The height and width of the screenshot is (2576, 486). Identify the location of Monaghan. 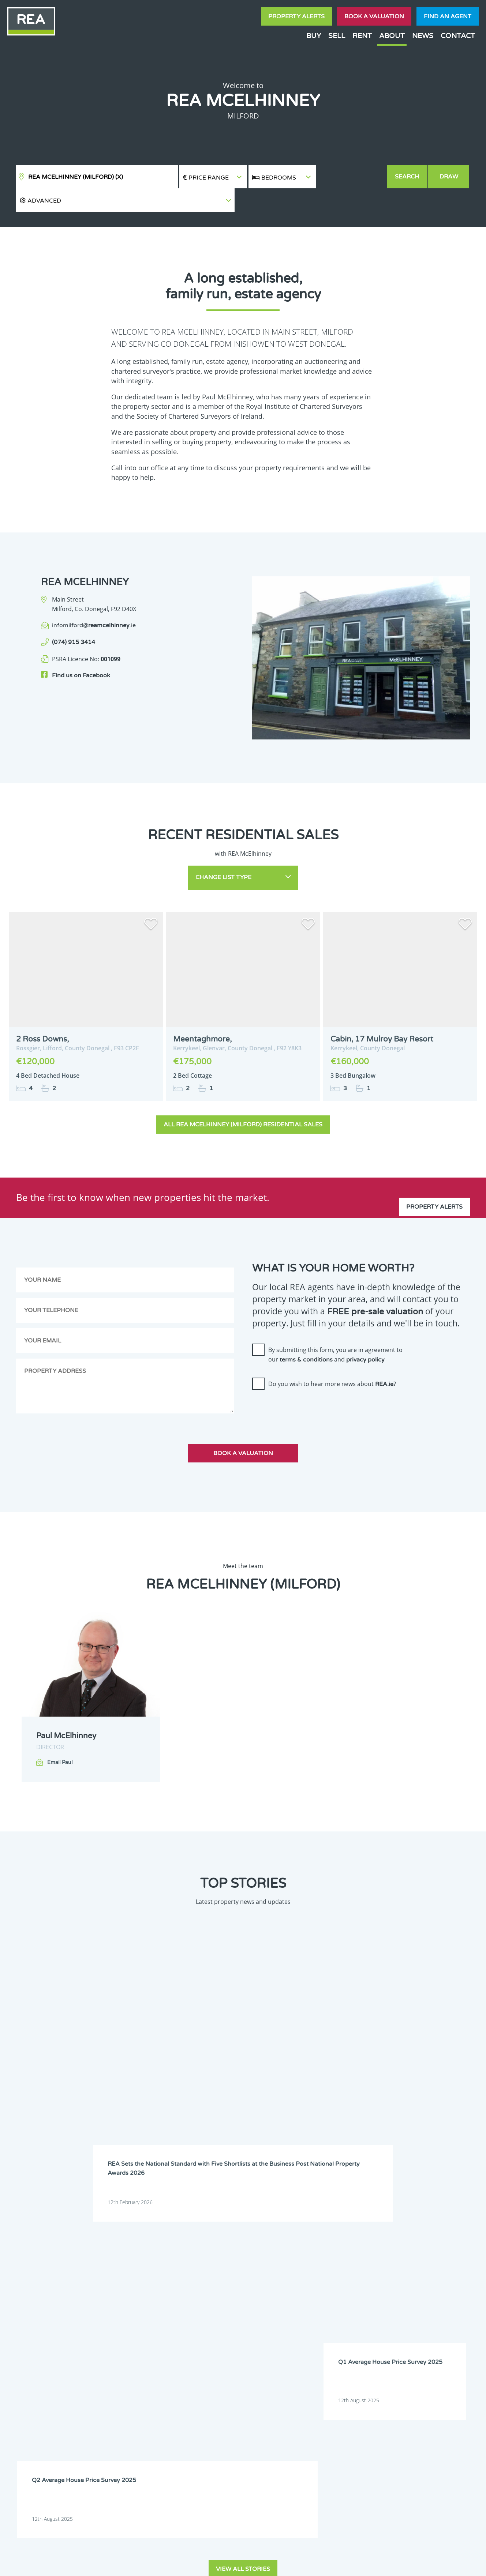
(304, 2302).